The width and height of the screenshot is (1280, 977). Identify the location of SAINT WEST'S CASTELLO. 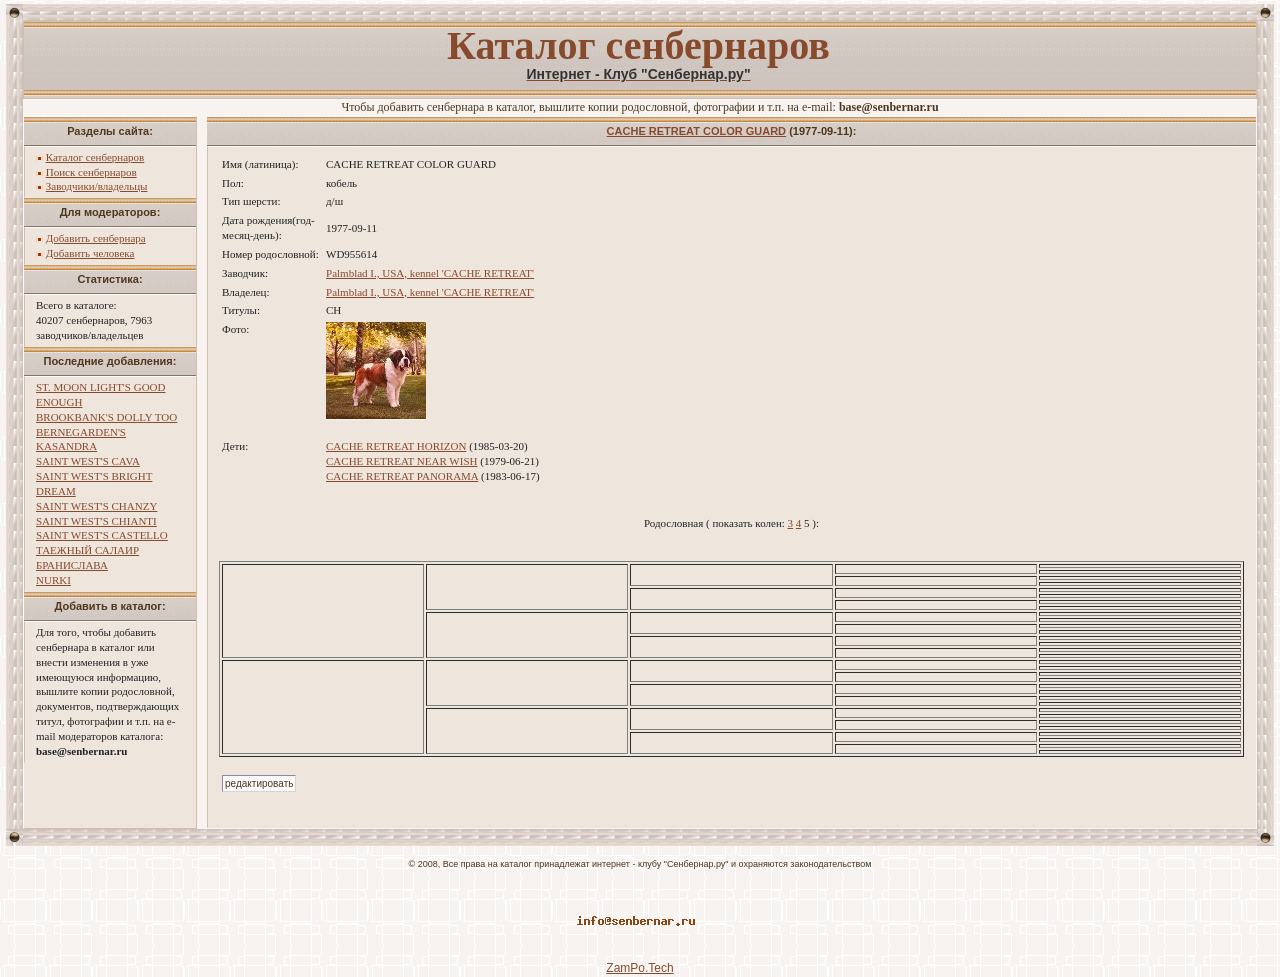
(102, 535).